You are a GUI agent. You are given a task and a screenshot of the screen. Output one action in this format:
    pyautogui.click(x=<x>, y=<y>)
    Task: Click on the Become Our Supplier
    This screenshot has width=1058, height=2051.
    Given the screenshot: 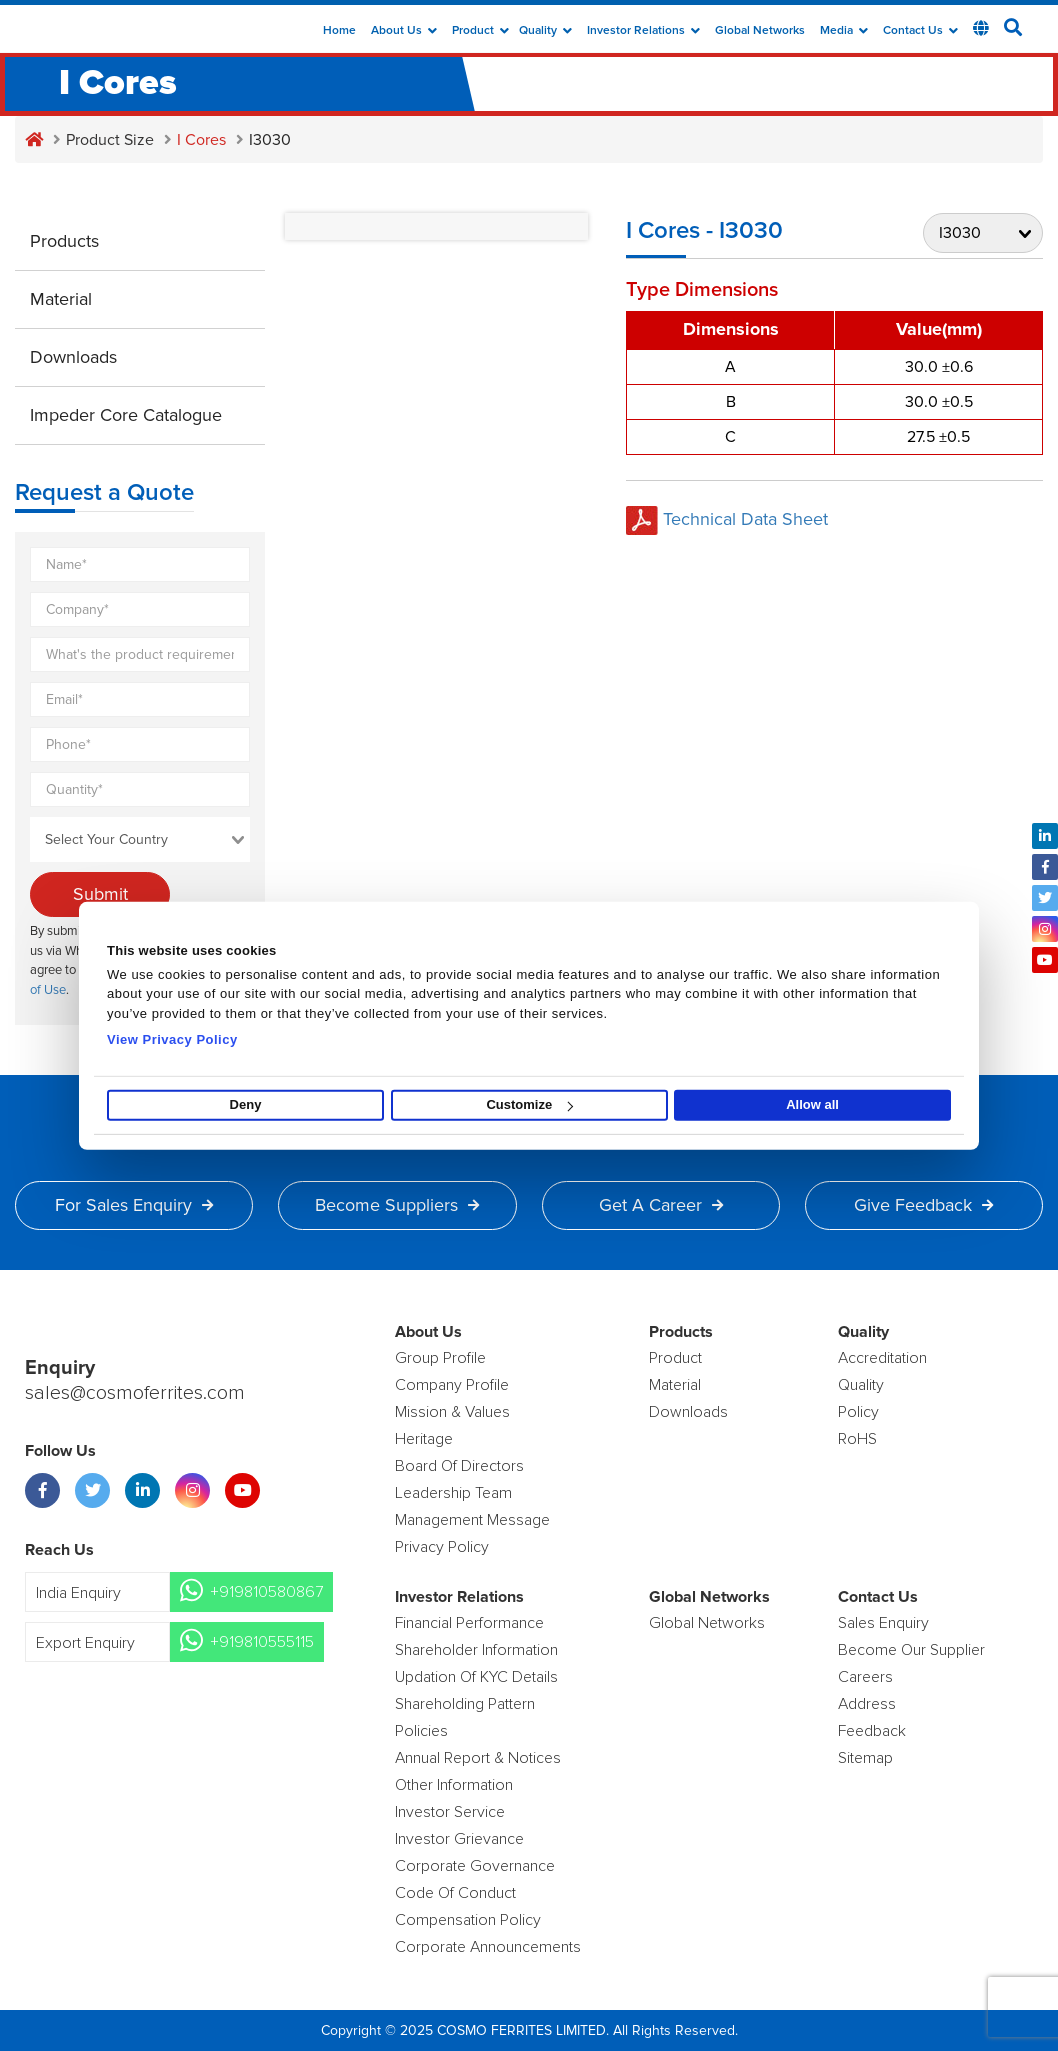 What is the action you would take?
    pyautogui.click(x=911, y=1650)
    